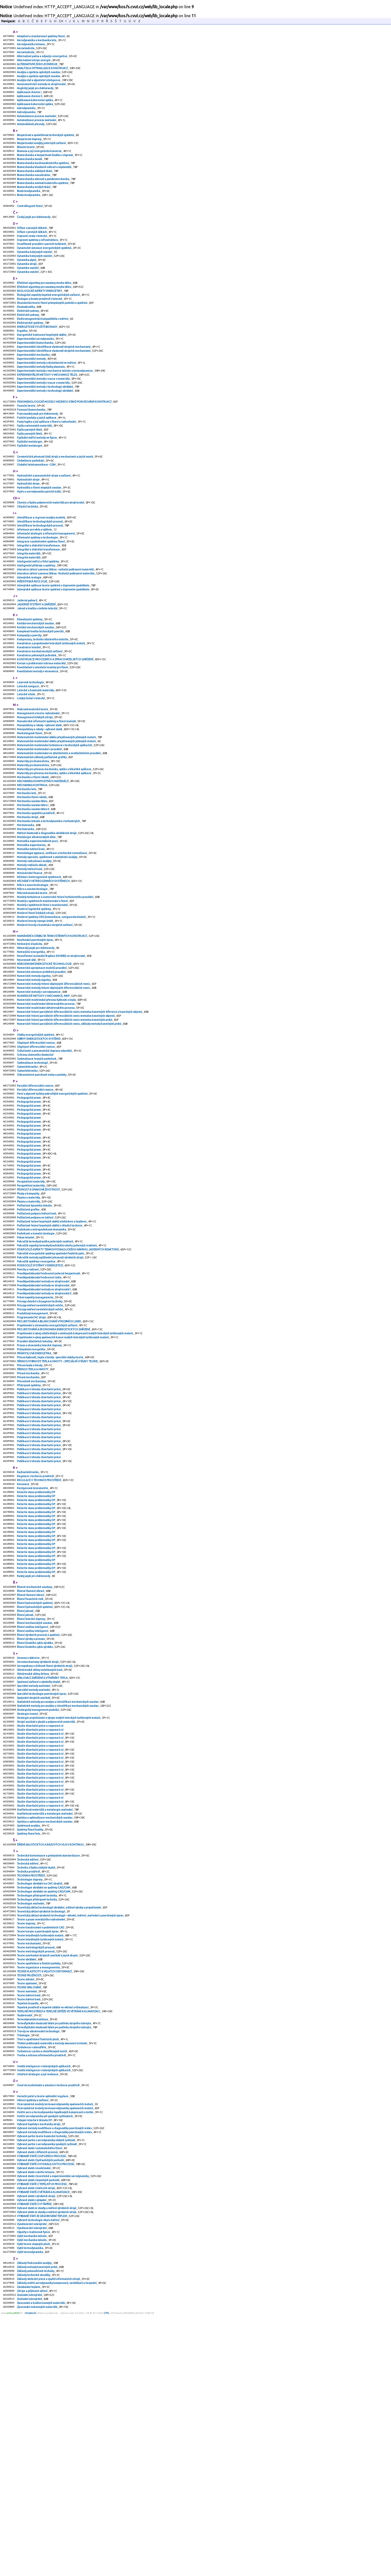 The width and height of the screenshot is (391, 2576). What do you see at coordinates (36, 2435) in the screenshot?
I see `Vybrané statě z tvářecích strojů` at bounding box center [36, 2435].